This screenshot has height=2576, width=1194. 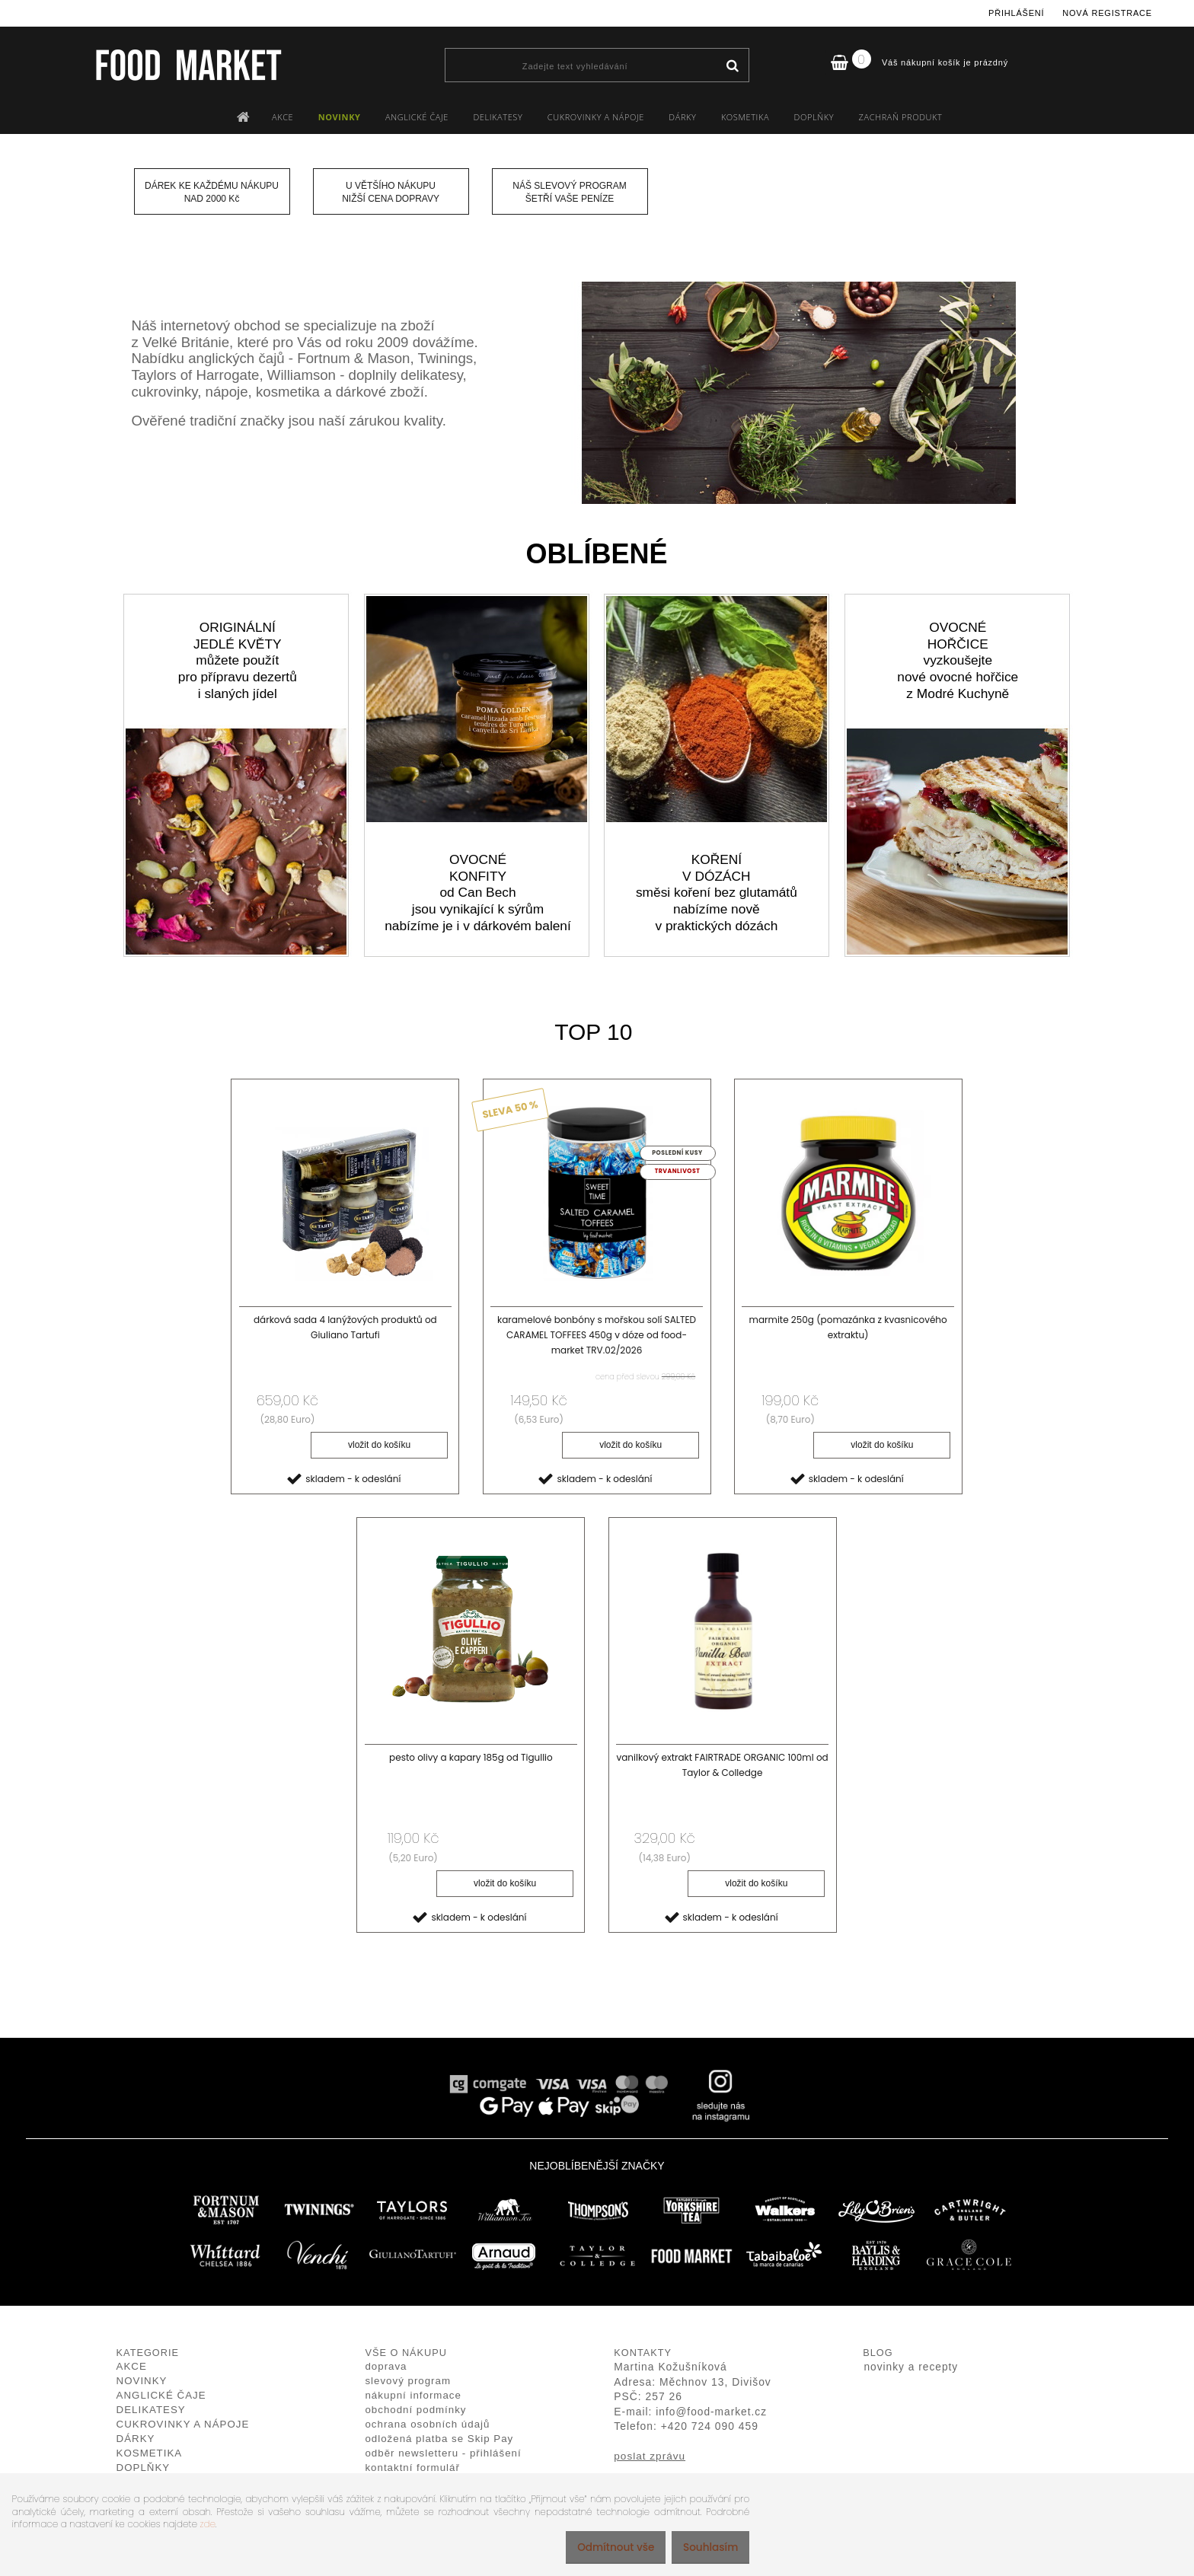 What do you see at coordinates (722, 1767) in the screenshot?
I see `vanilkový extrakt FAIRTRADE ORGANIC 100ml od Taylor & Colledge` at bounding box center [722, 1767].